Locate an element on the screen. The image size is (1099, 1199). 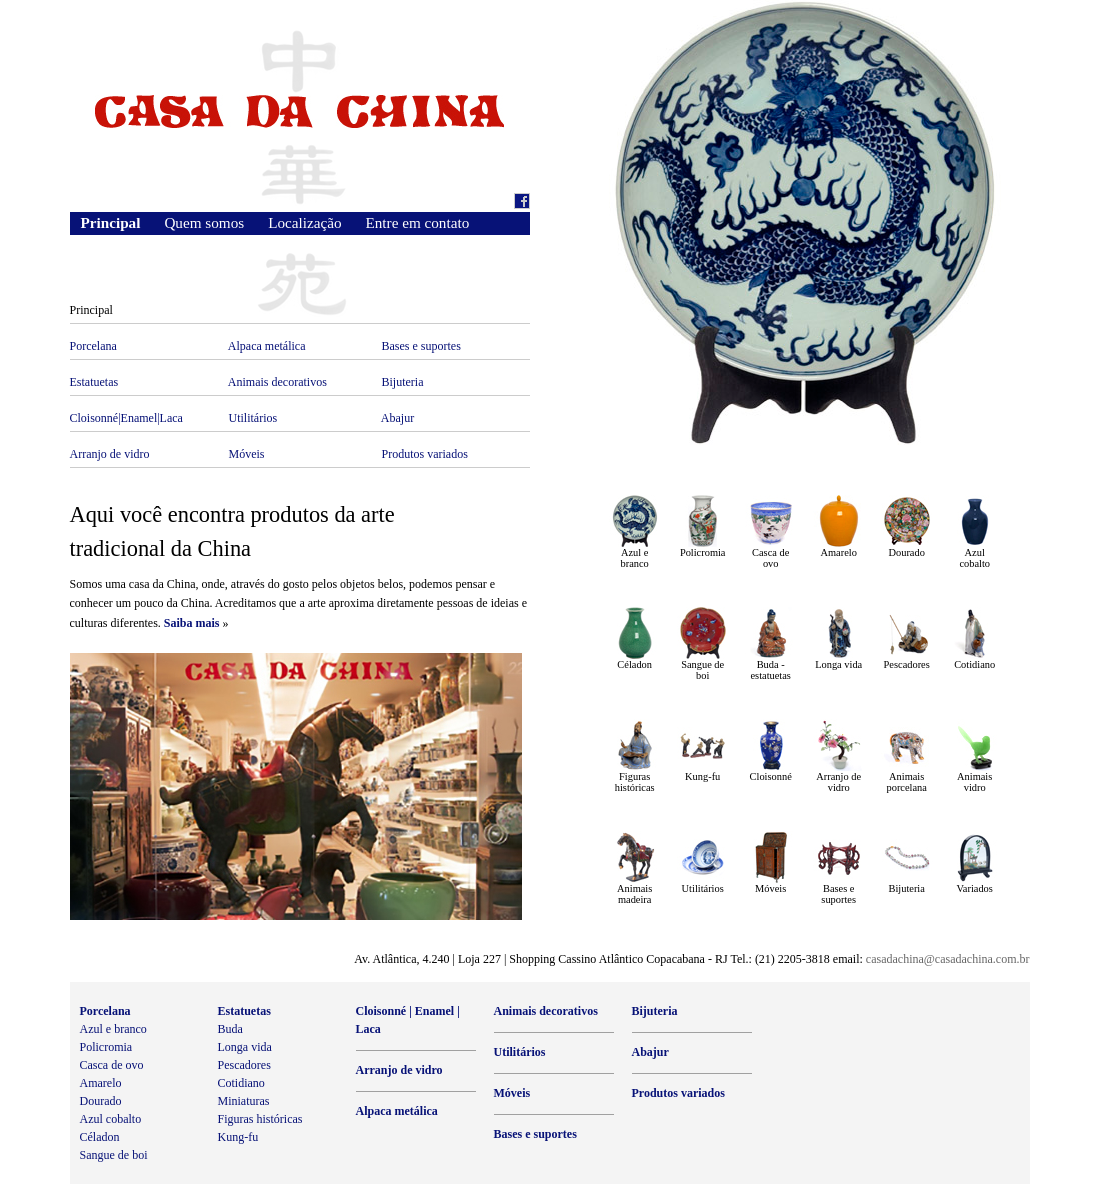
Variados is located at coordinates (975, 888).